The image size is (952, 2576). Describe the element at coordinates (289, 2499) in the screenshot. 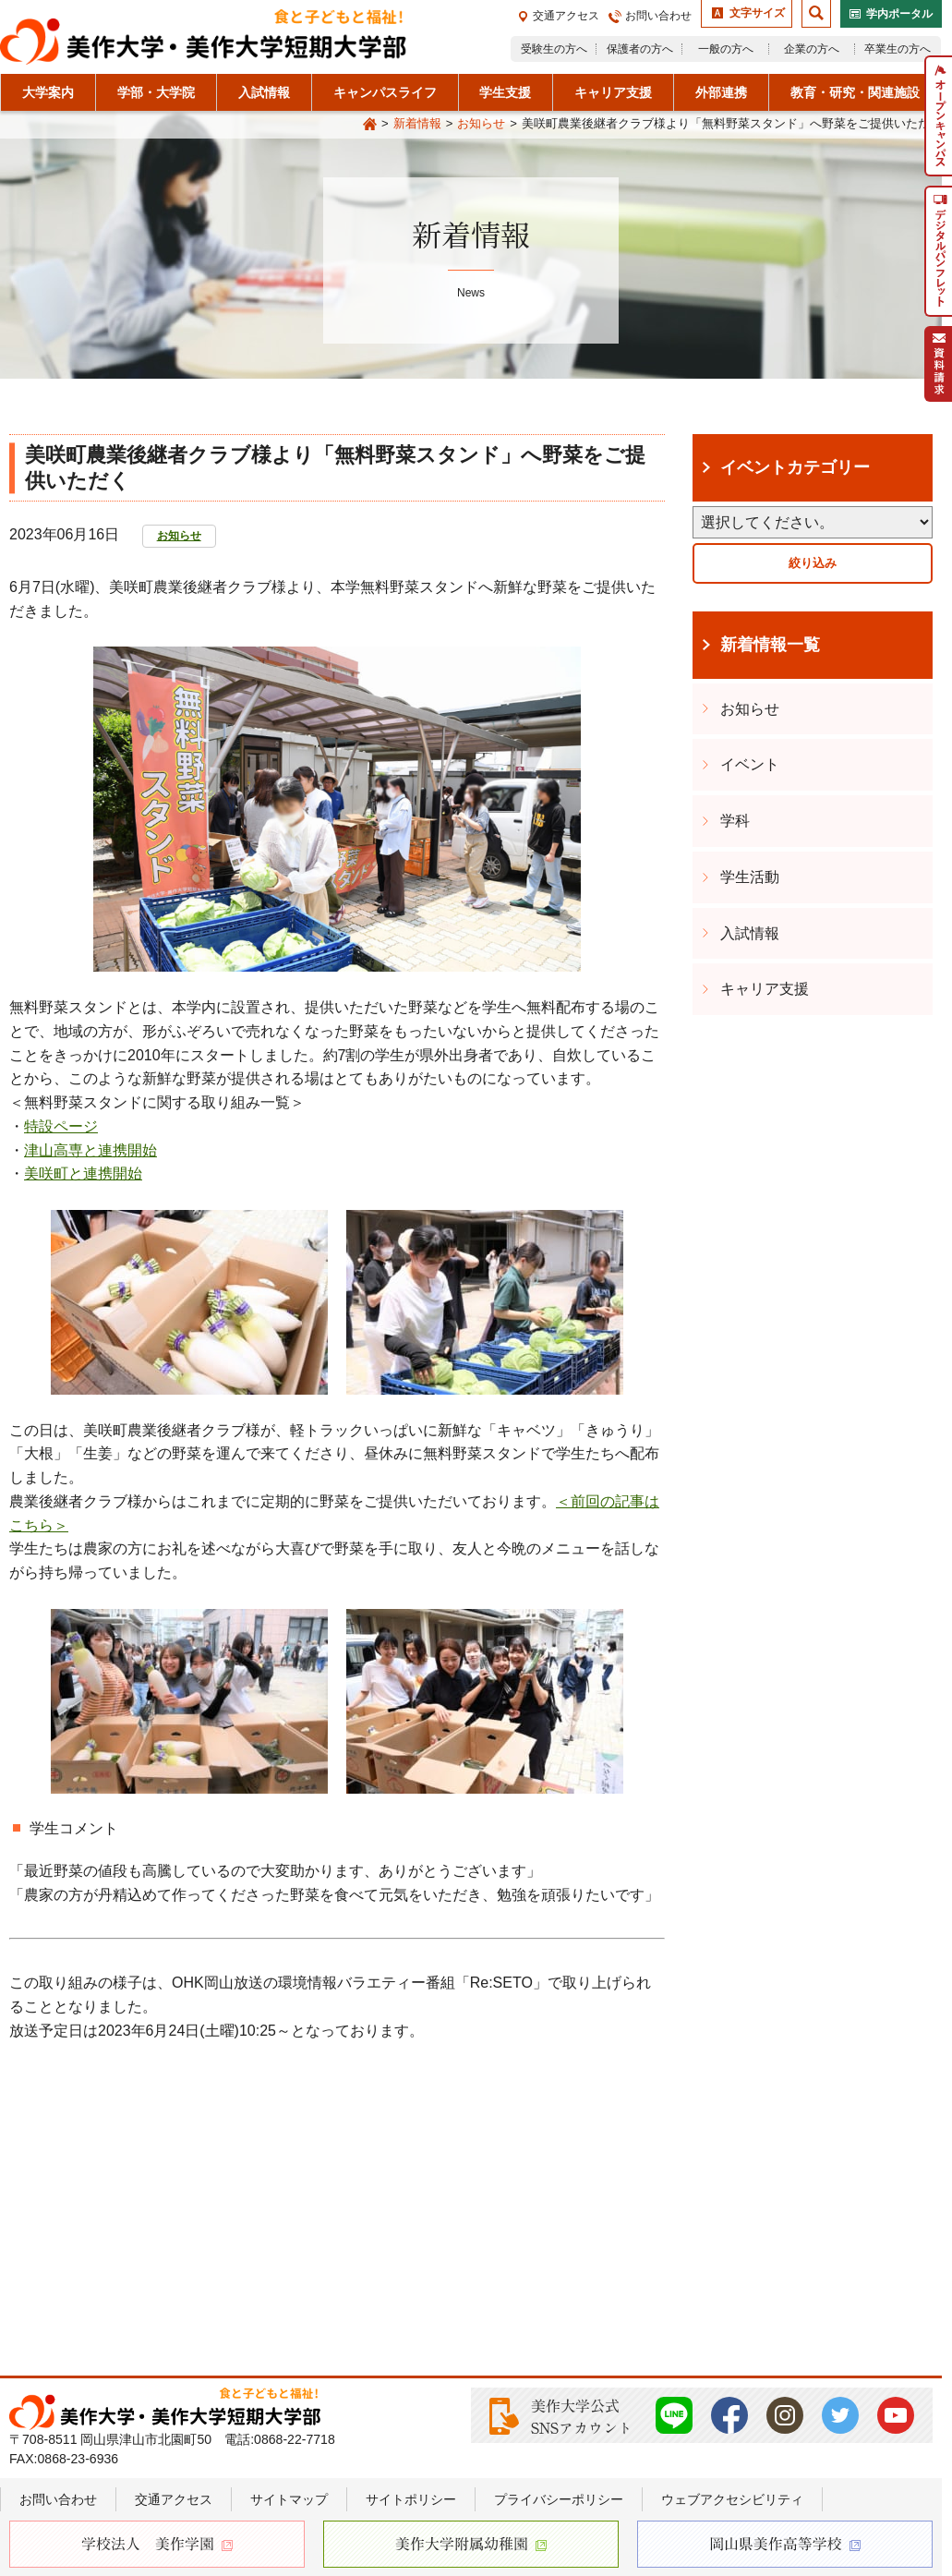

I see `サイトマップ` at that location.